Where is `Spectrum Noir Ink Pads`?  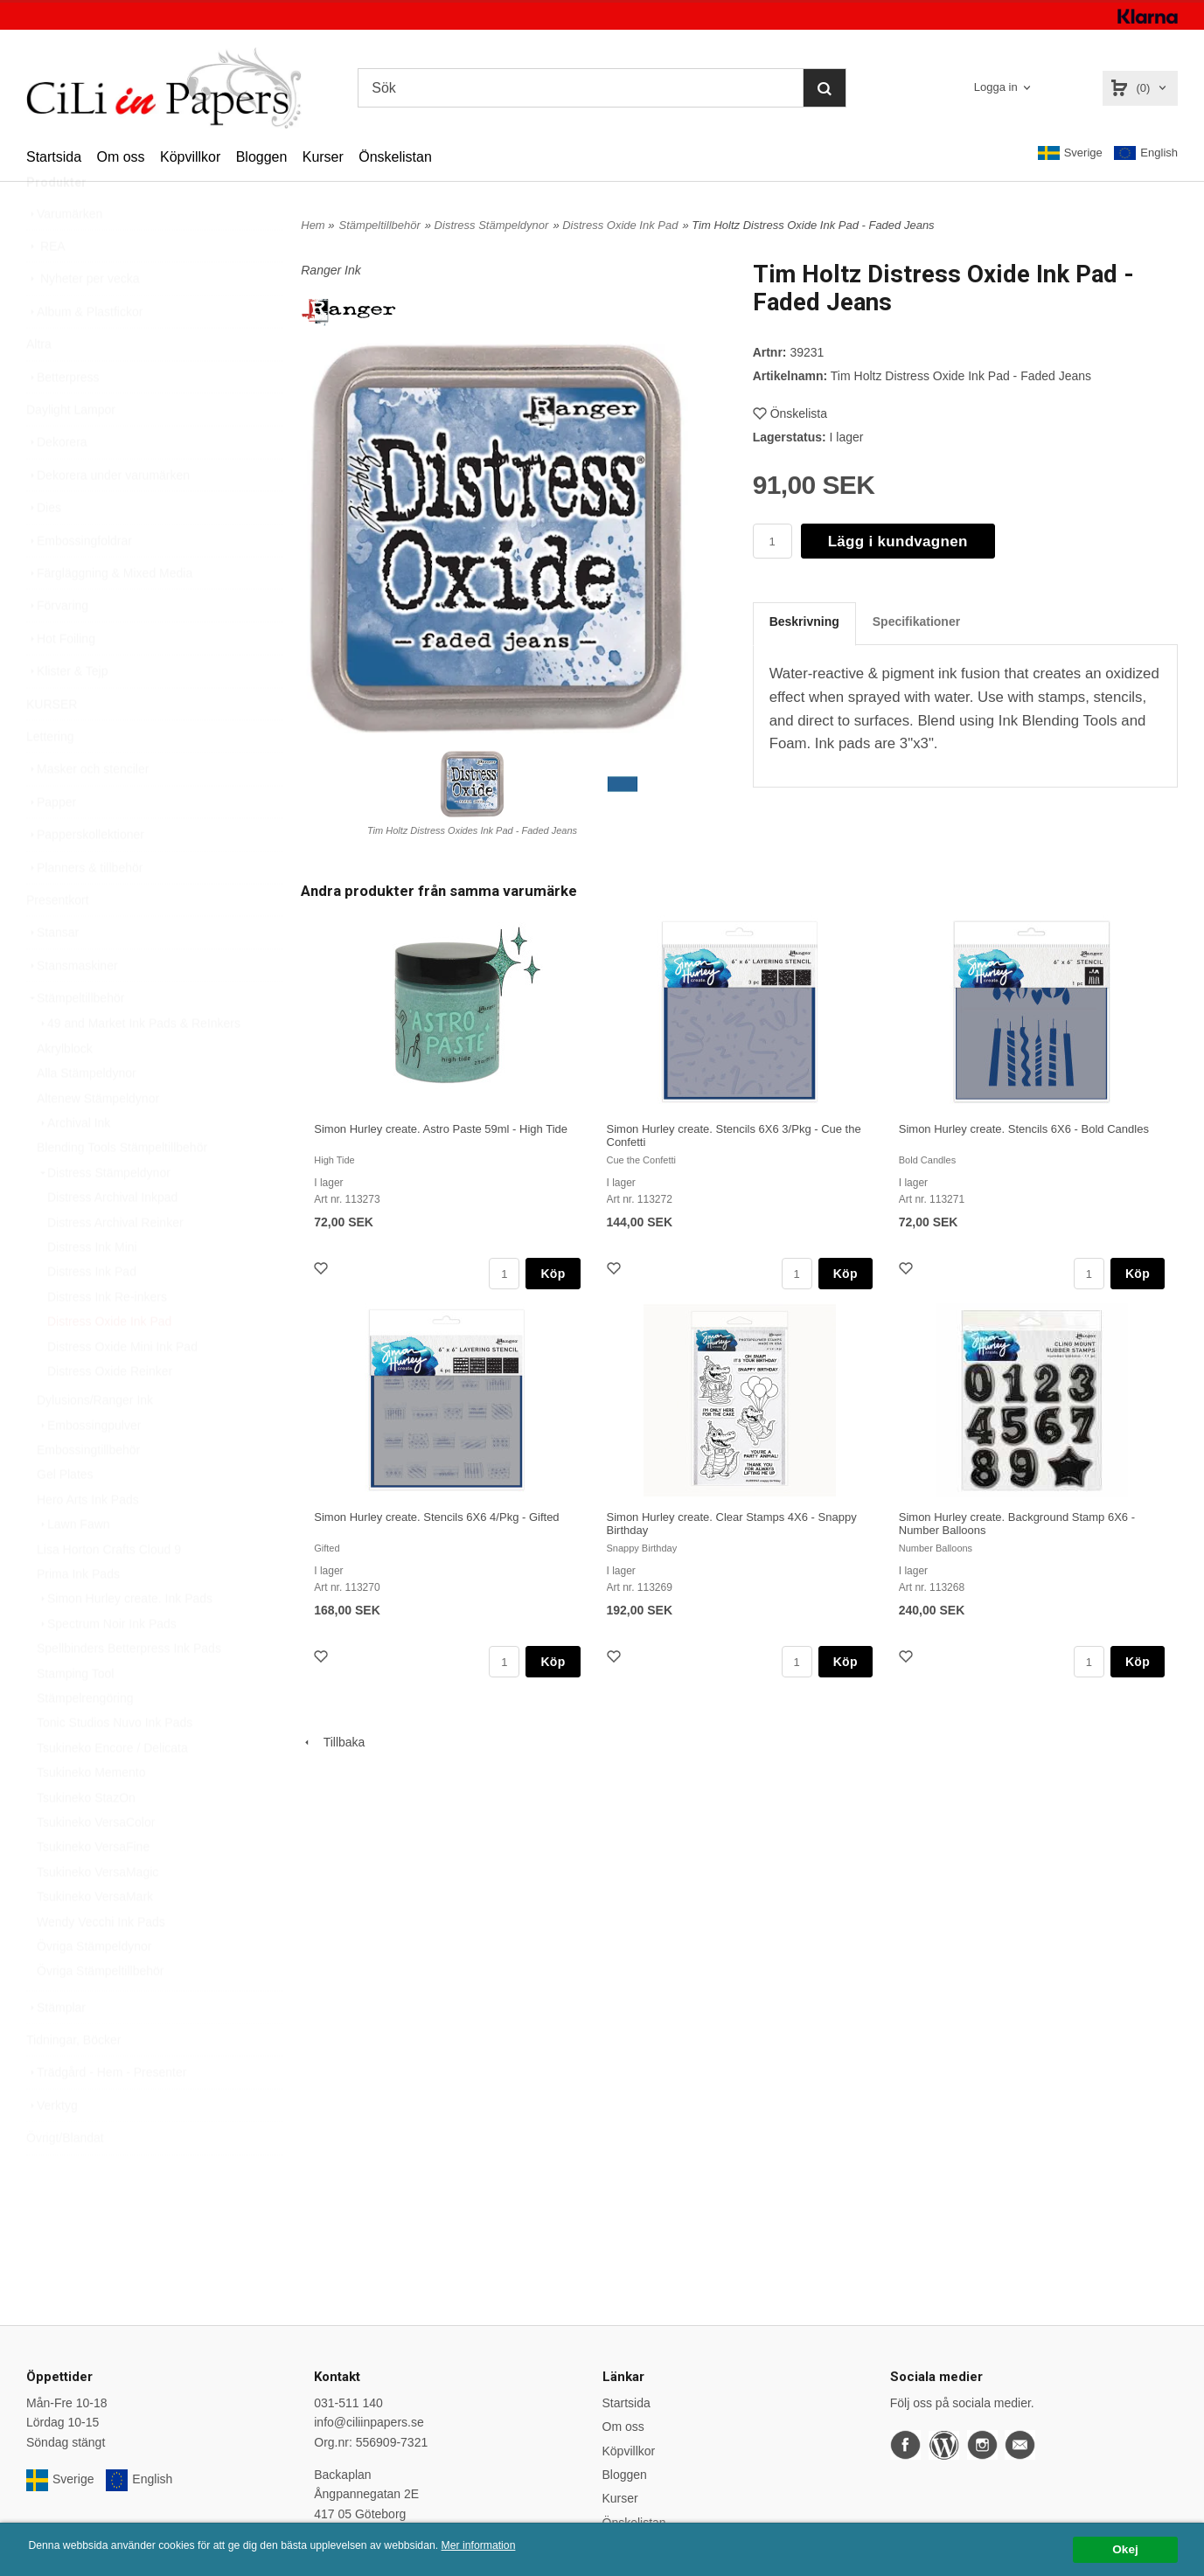
Spectrum Noir Ink Pads is located at coordinates (107, 1665).